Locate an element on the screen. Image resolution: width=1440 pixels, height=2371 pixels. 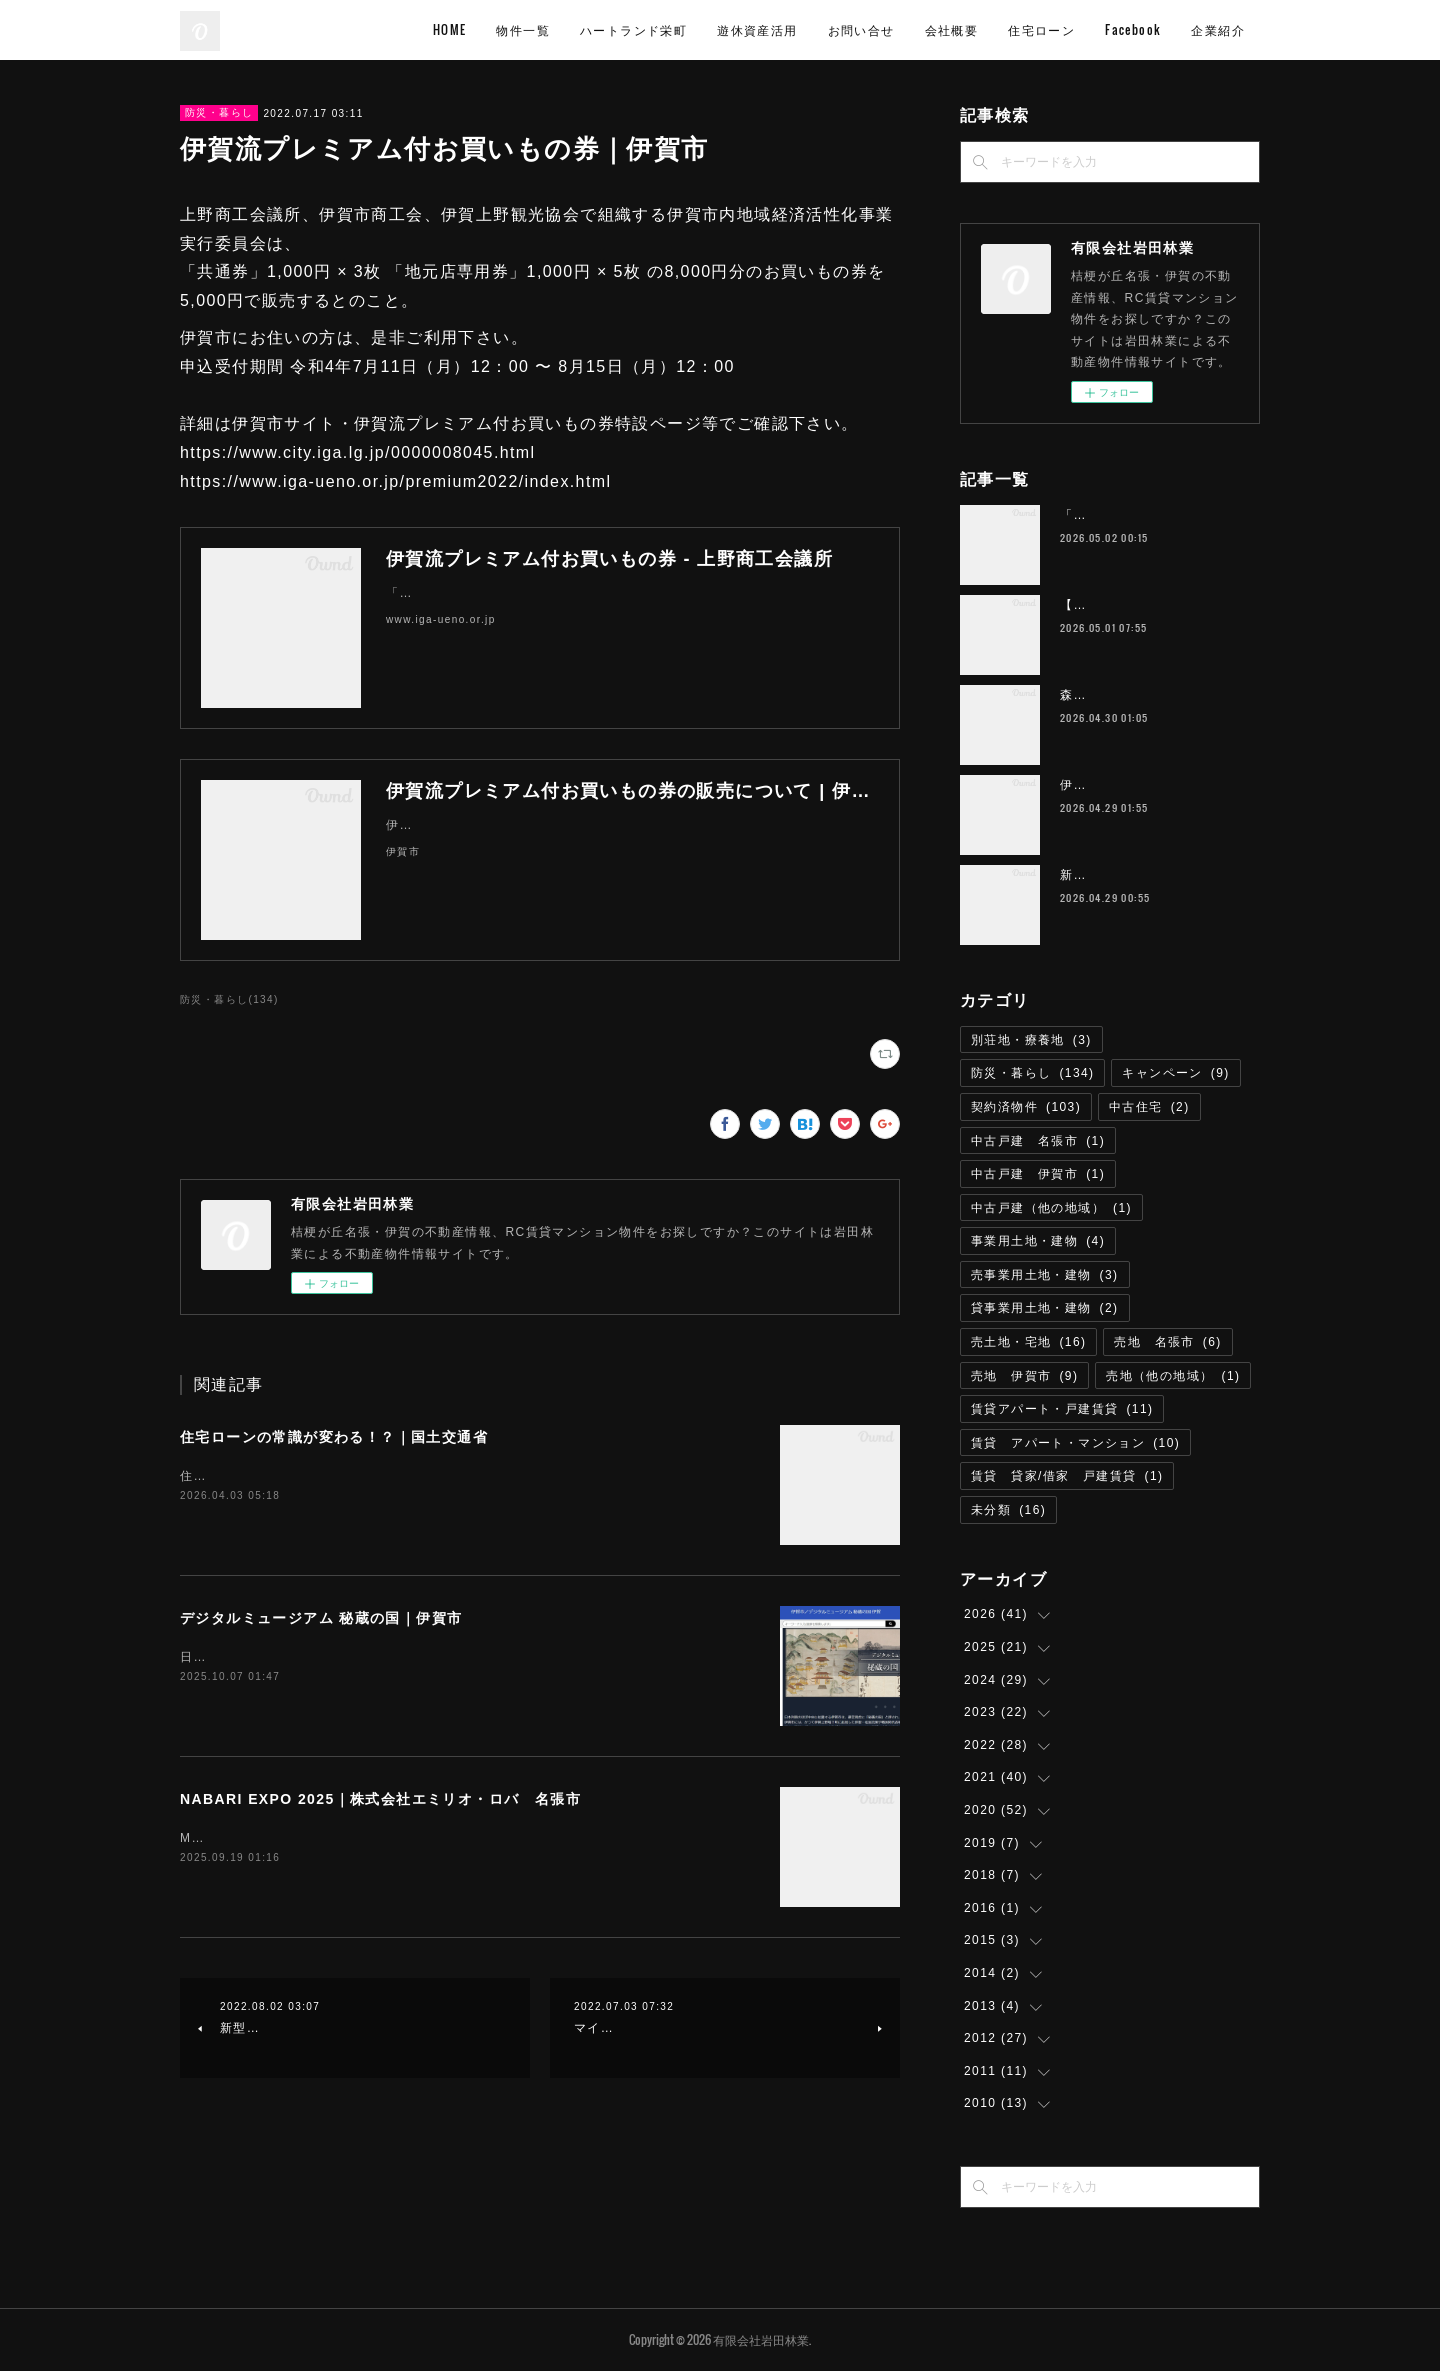
賃貸 アパート・マンション is located at coordinates (1075, 1443).